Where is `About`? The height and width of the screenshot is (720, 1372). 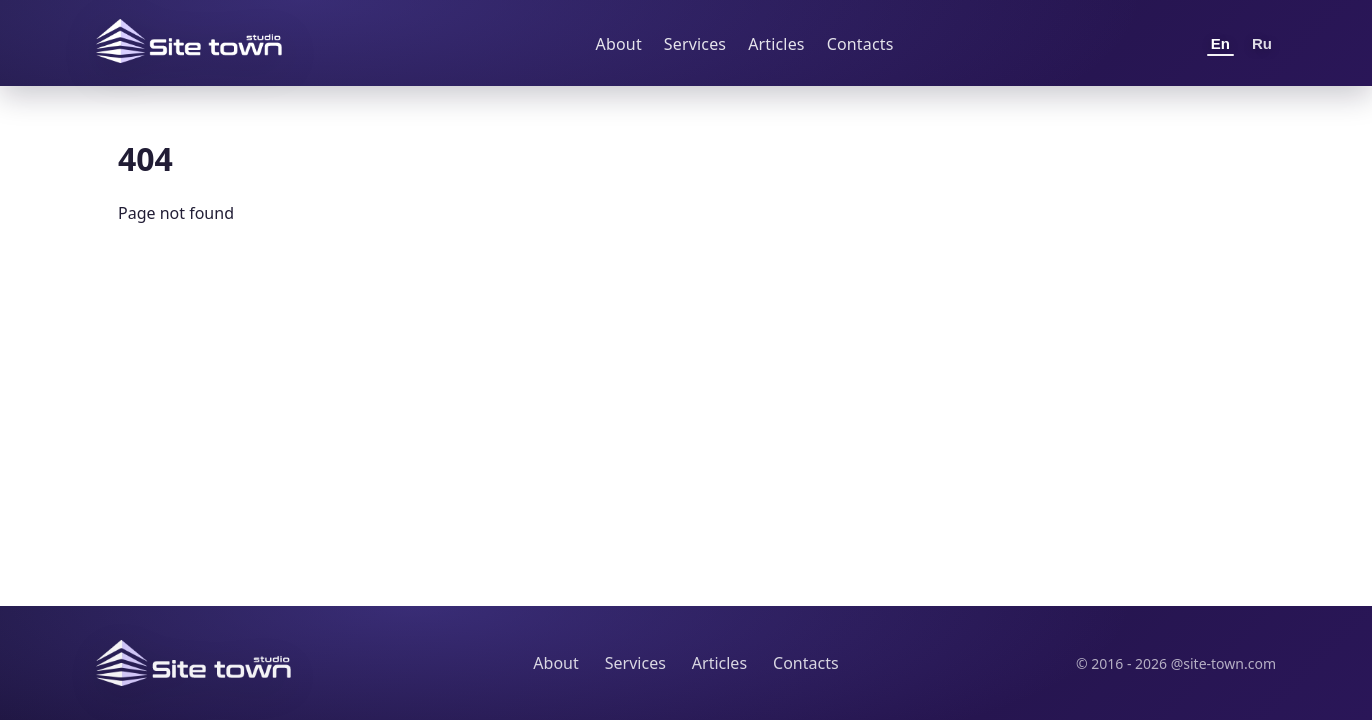
About is located at coordinates (619, 44).